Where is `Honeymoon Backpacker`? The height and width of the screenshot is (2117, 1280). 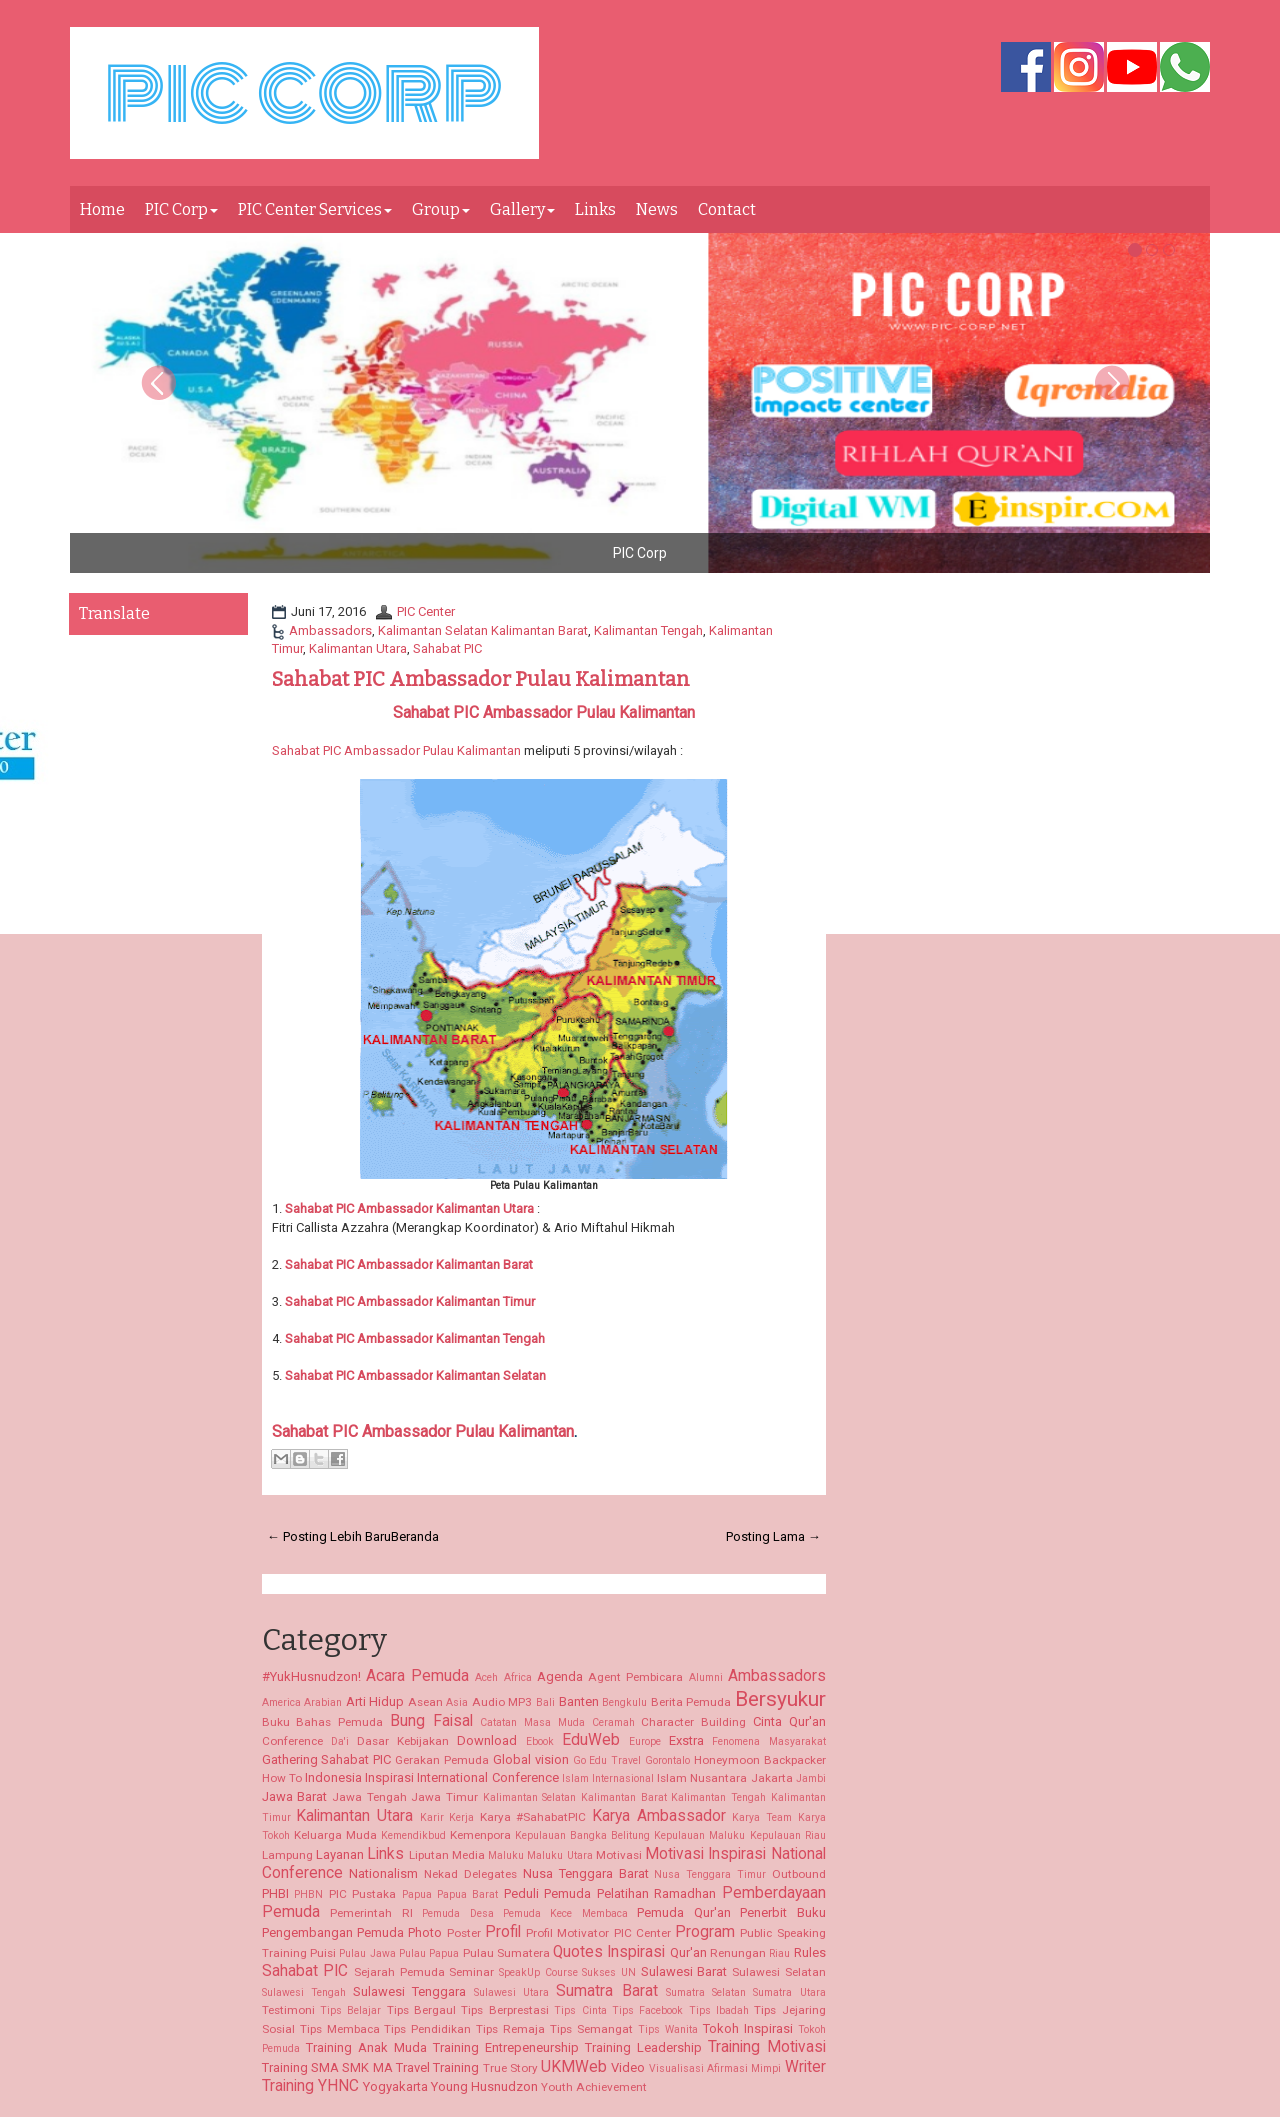 Honeymoon Backpacker is located at coordinates (760, 1760).